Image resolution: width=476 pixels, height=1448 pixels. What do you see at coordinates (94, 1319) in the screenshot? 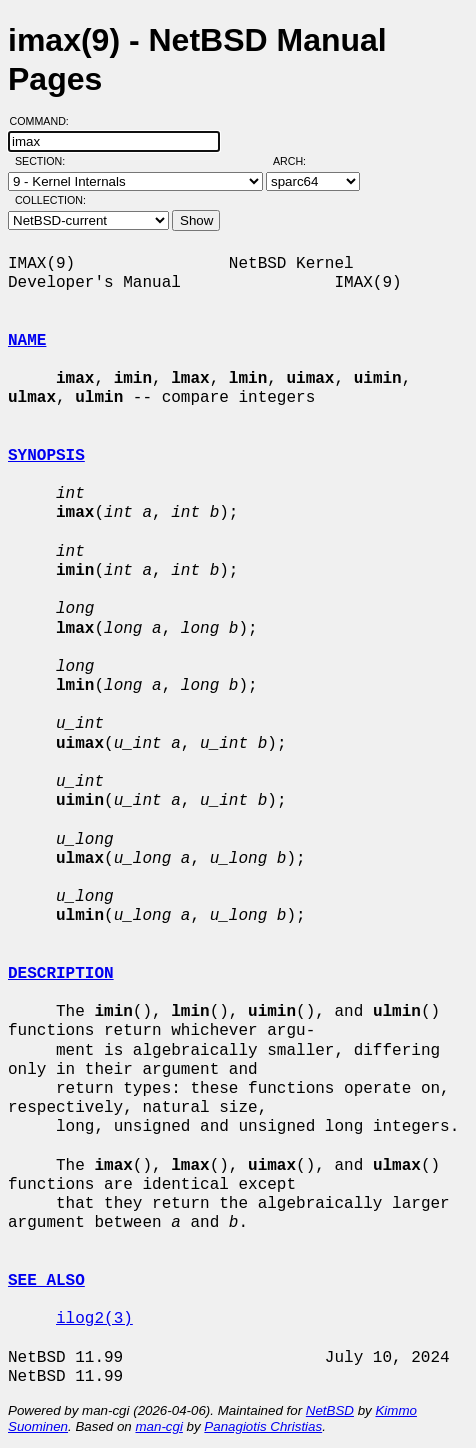
I see `ilog2(3)` at bounding box center [94, 1319].